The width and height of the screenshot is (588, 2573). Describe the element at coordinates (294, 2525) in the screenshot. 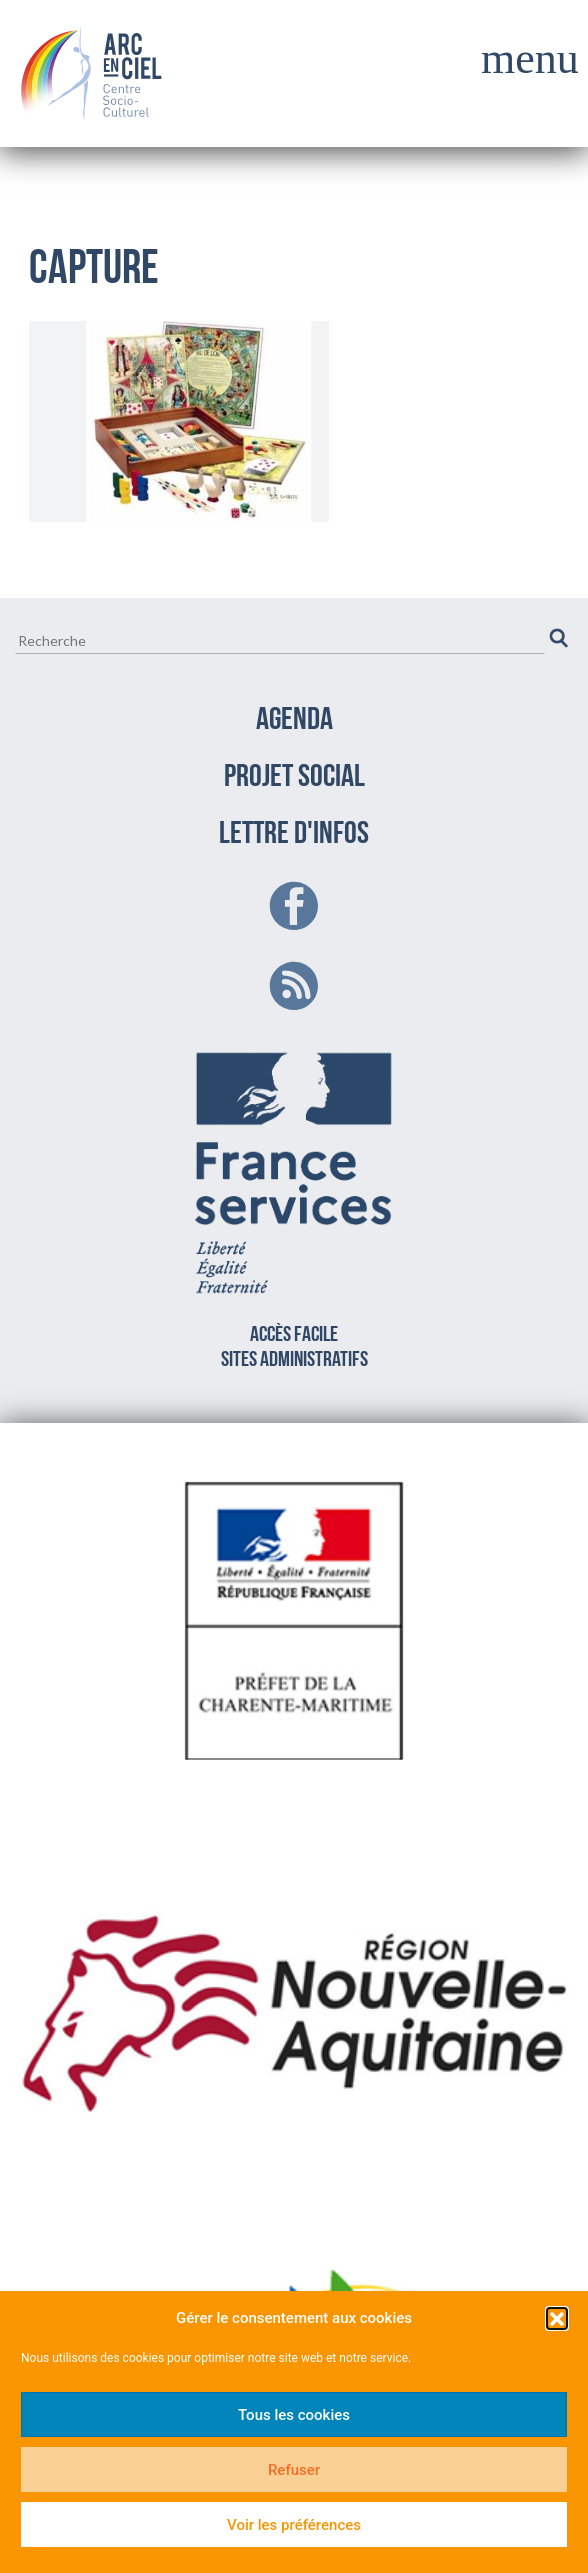

I see `Voir les préférences` at that location.